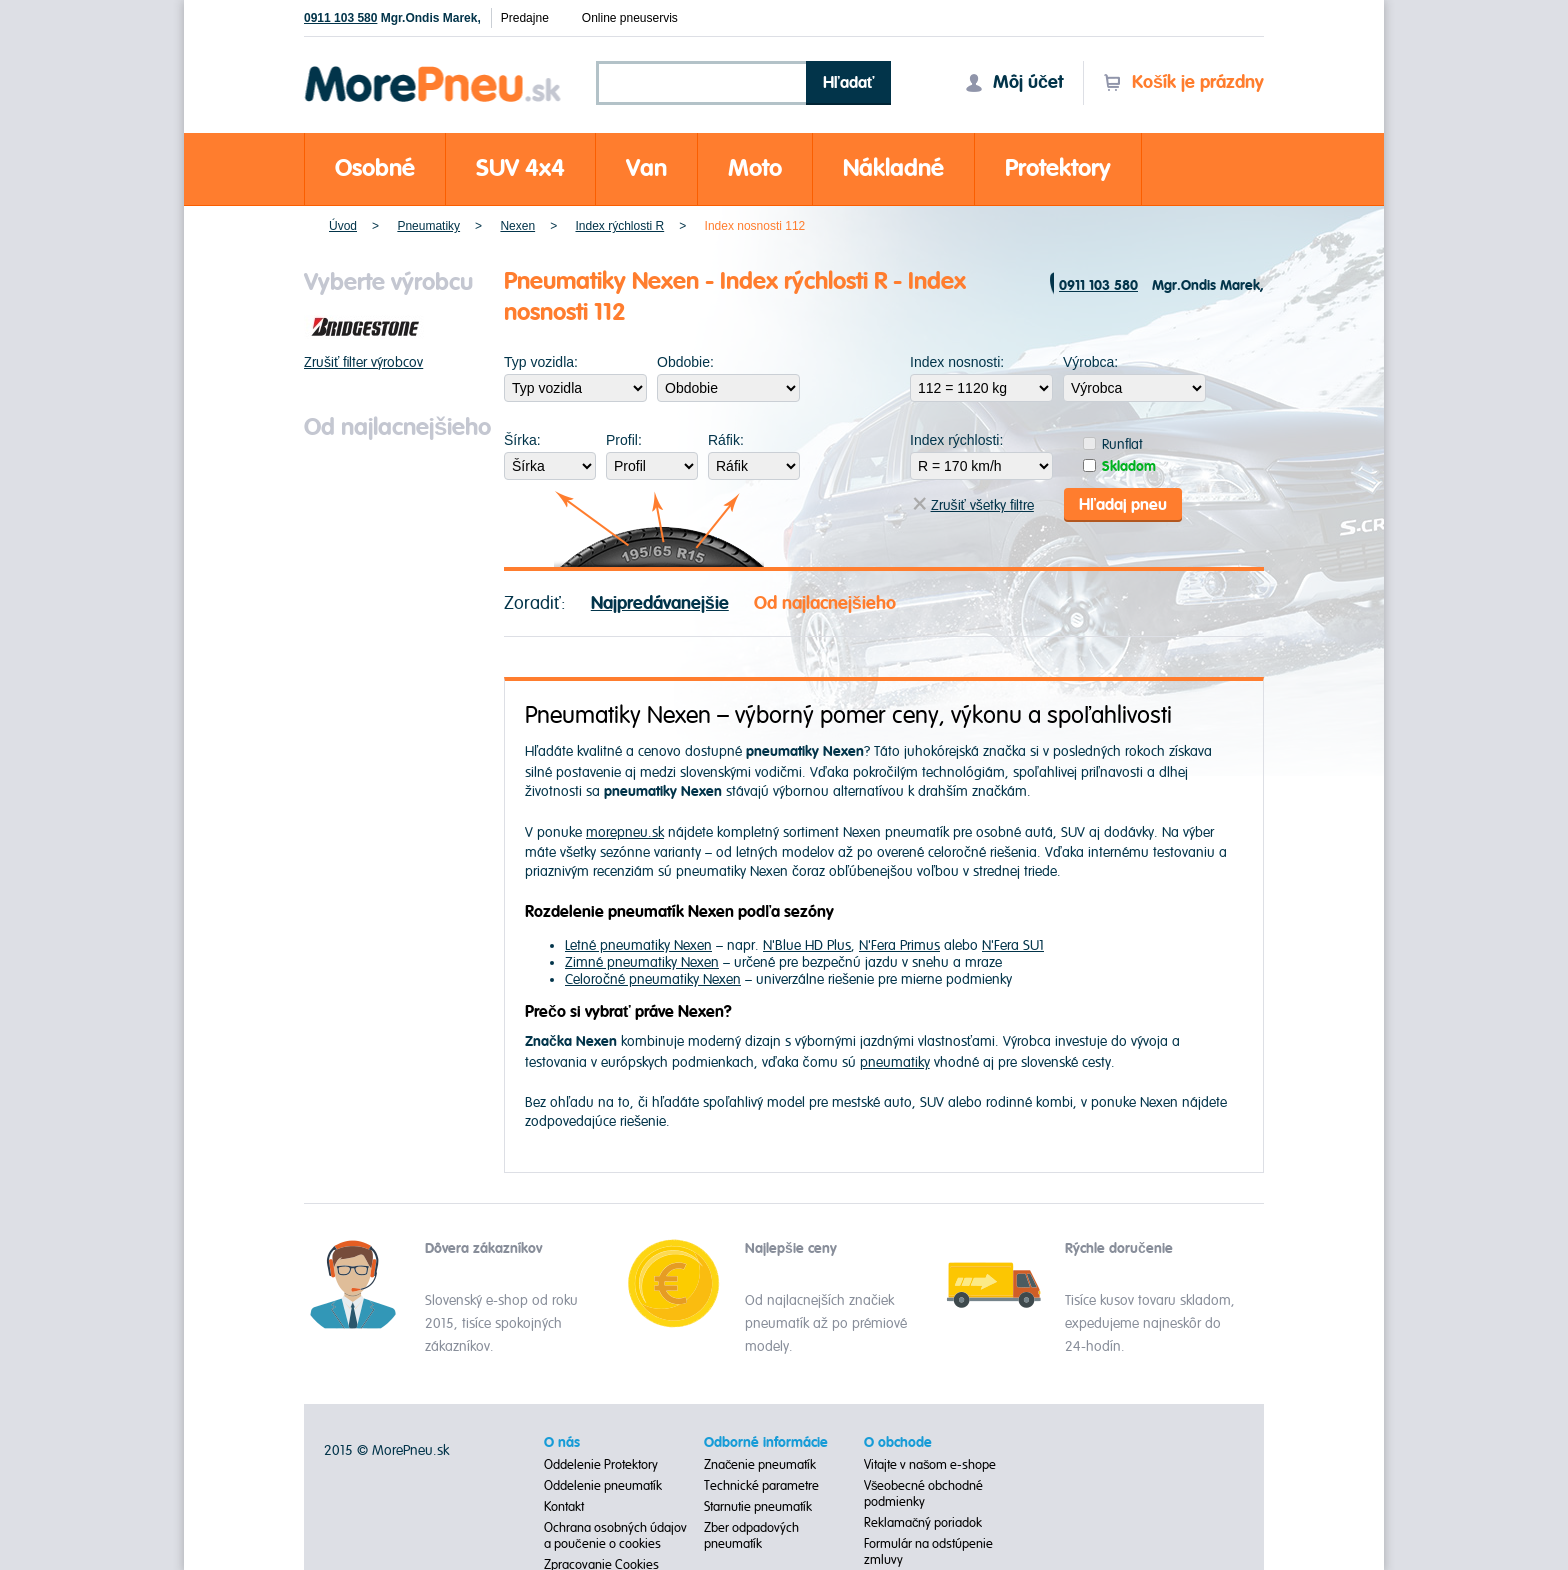  I want to click on Index rýchlosti R, so click(619, 226).